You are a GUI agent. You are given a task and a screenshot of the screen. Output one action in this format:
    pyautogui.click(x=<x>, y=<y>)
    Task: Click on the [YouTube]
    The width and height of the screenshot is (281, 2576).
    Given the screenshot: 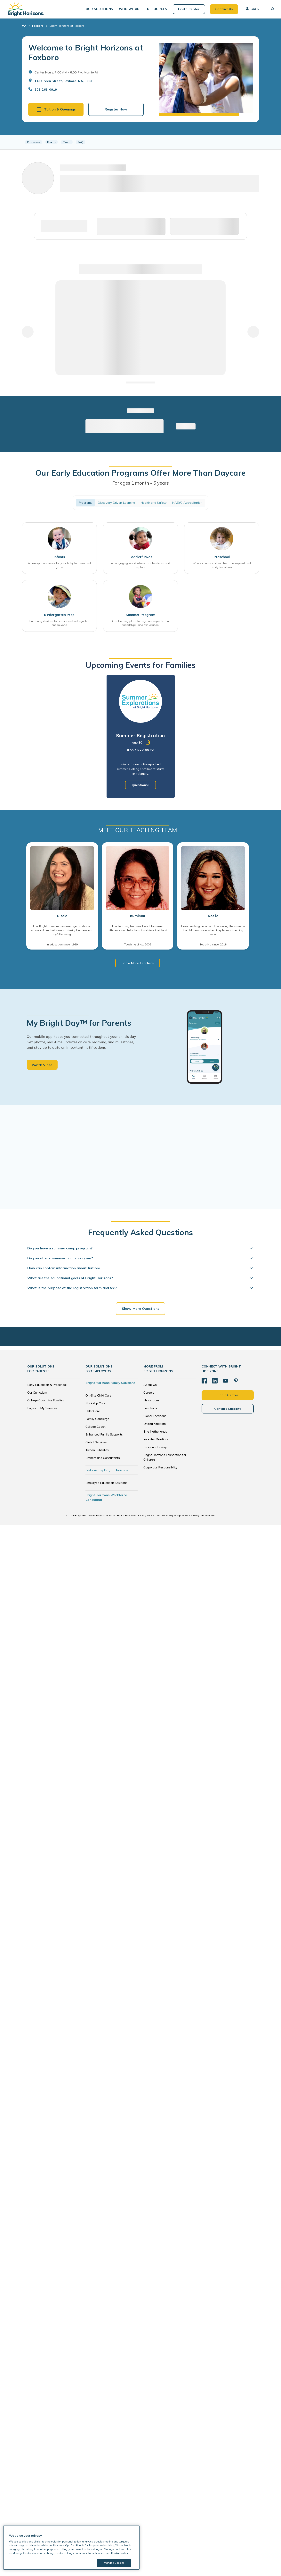 What is the action you would take?
    pyautogui.click(x=225, y=1382)
    